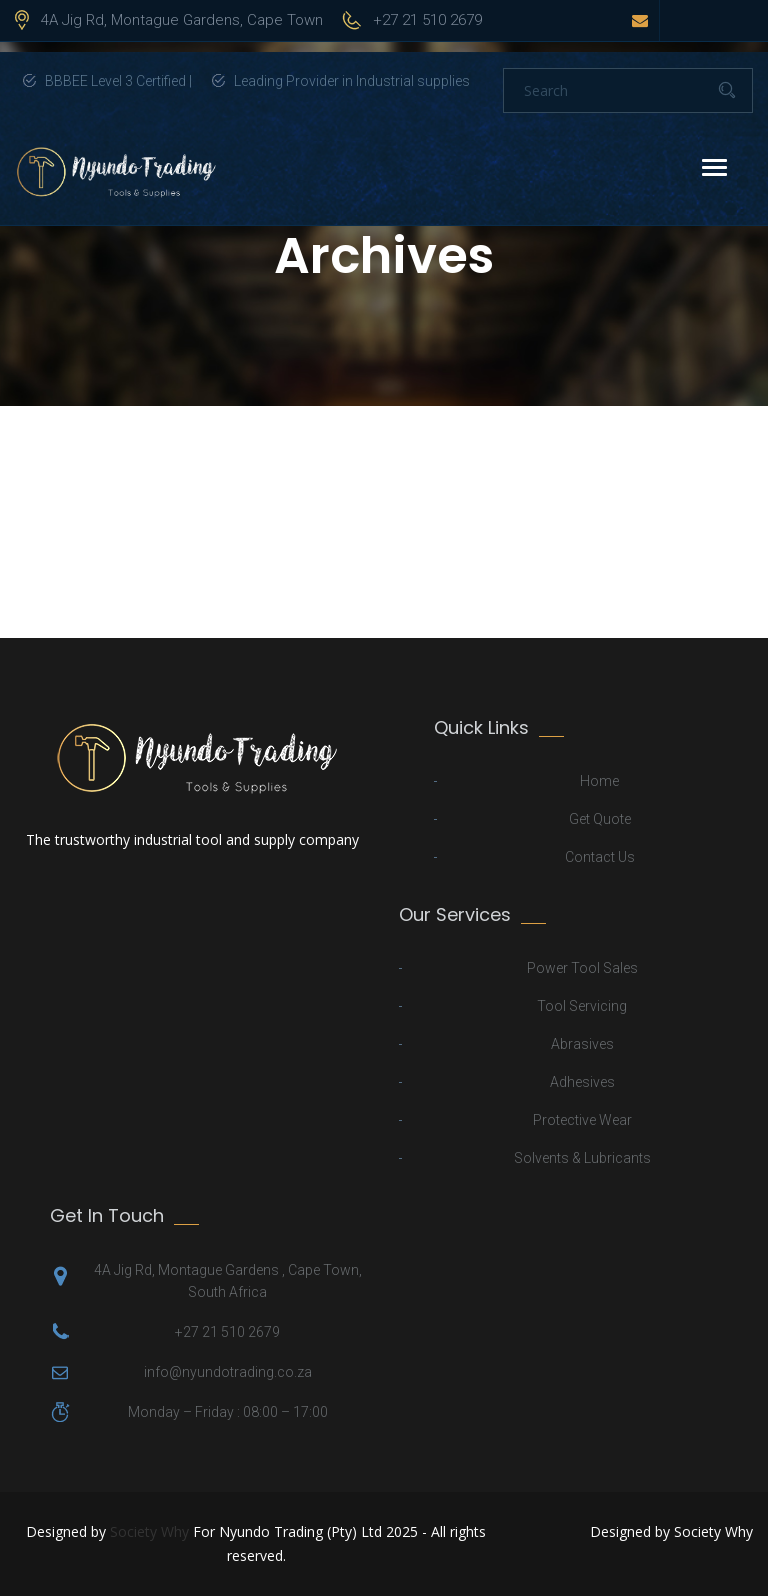 The height and width of the screenshot is (1596, 768). What do you see at coordinates (600, 857) in the screenshot?
I see `Contact Us` at bounding box center [600, 857].